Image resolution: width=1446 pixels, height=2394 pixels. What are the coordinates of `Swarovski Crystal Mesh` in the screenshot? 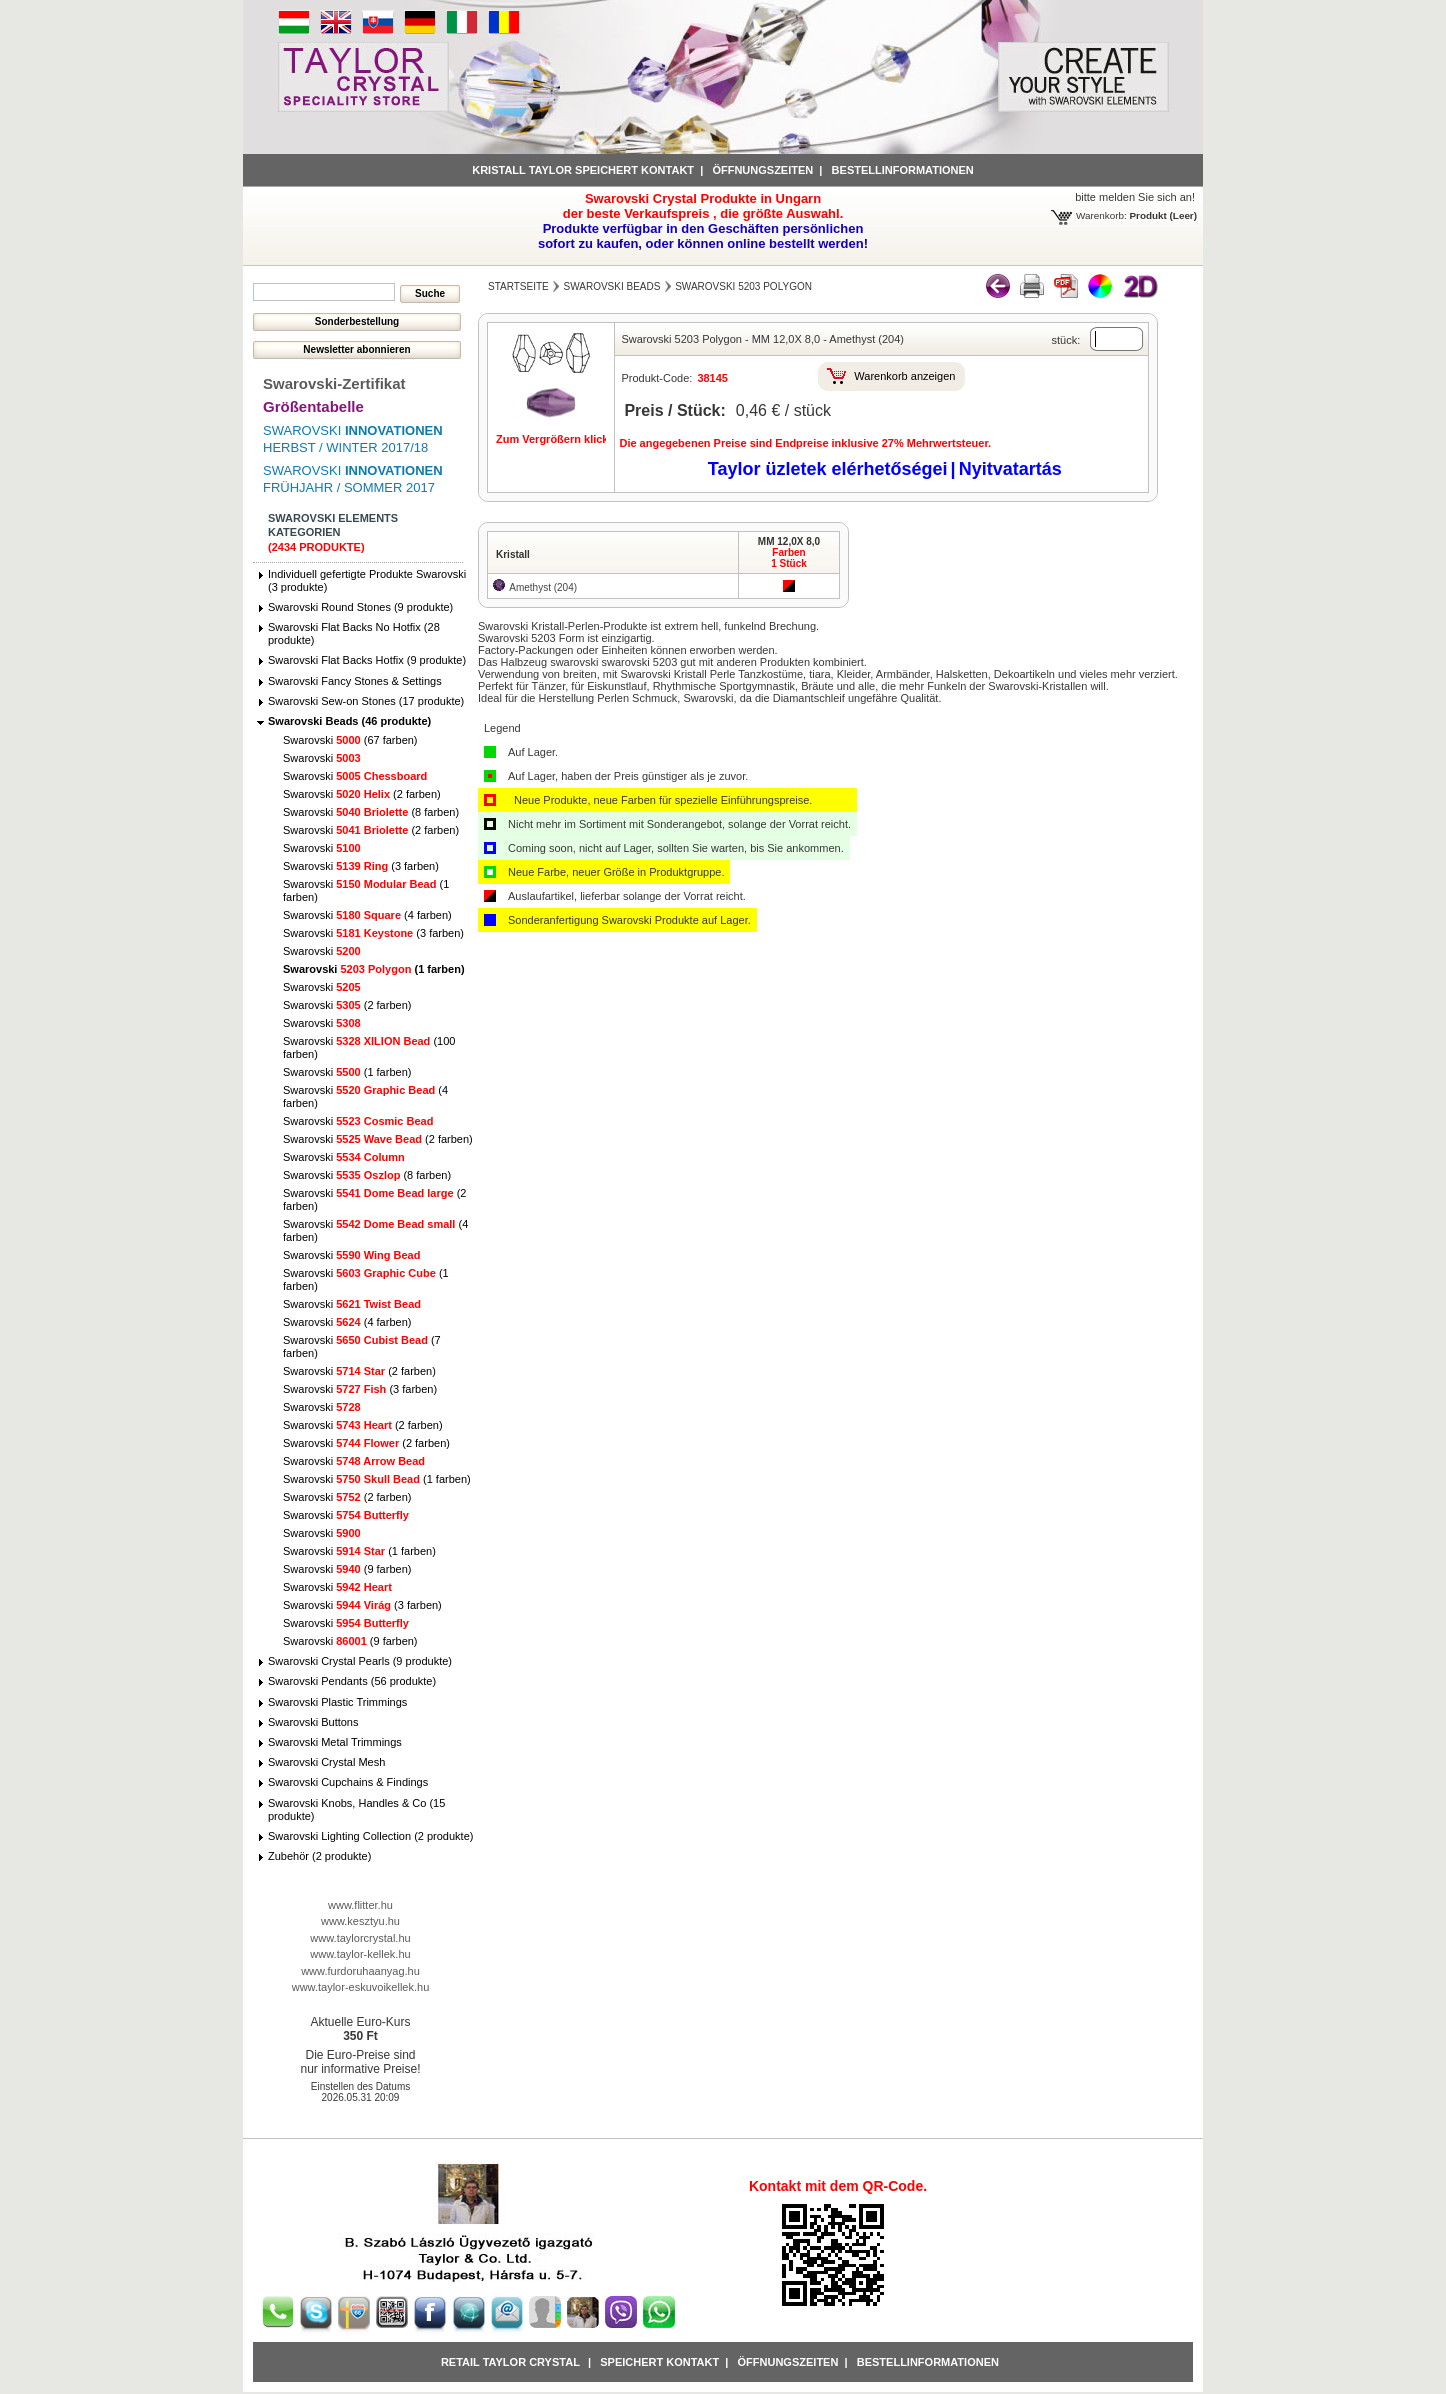 It's located at (326, 1762).